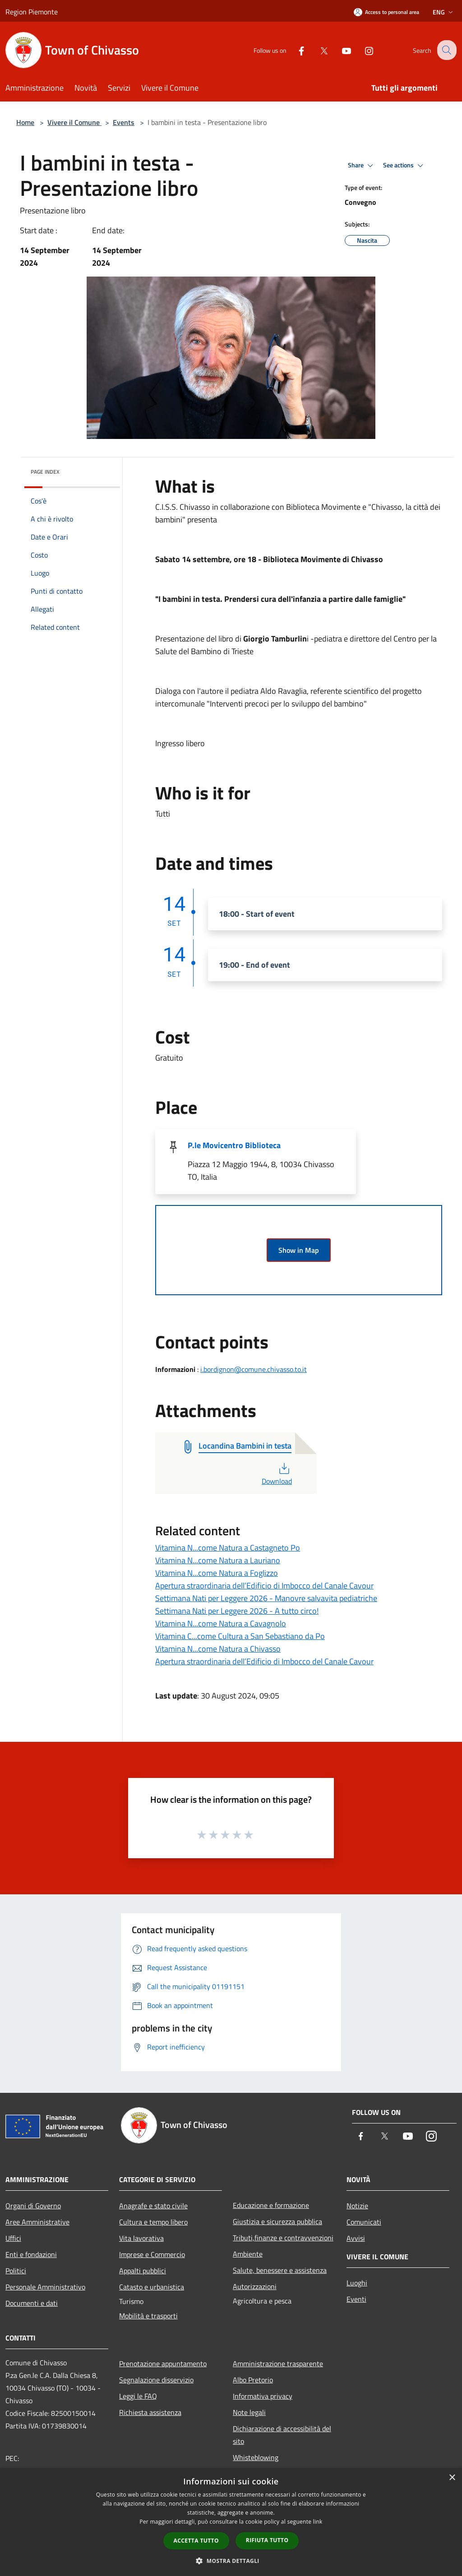 The height and width of the screenshot is (2576, 462). What do you see at coordinates (446, 50) in the screenshot?
I see `[Cerca]` at bounding box center [446, 50].